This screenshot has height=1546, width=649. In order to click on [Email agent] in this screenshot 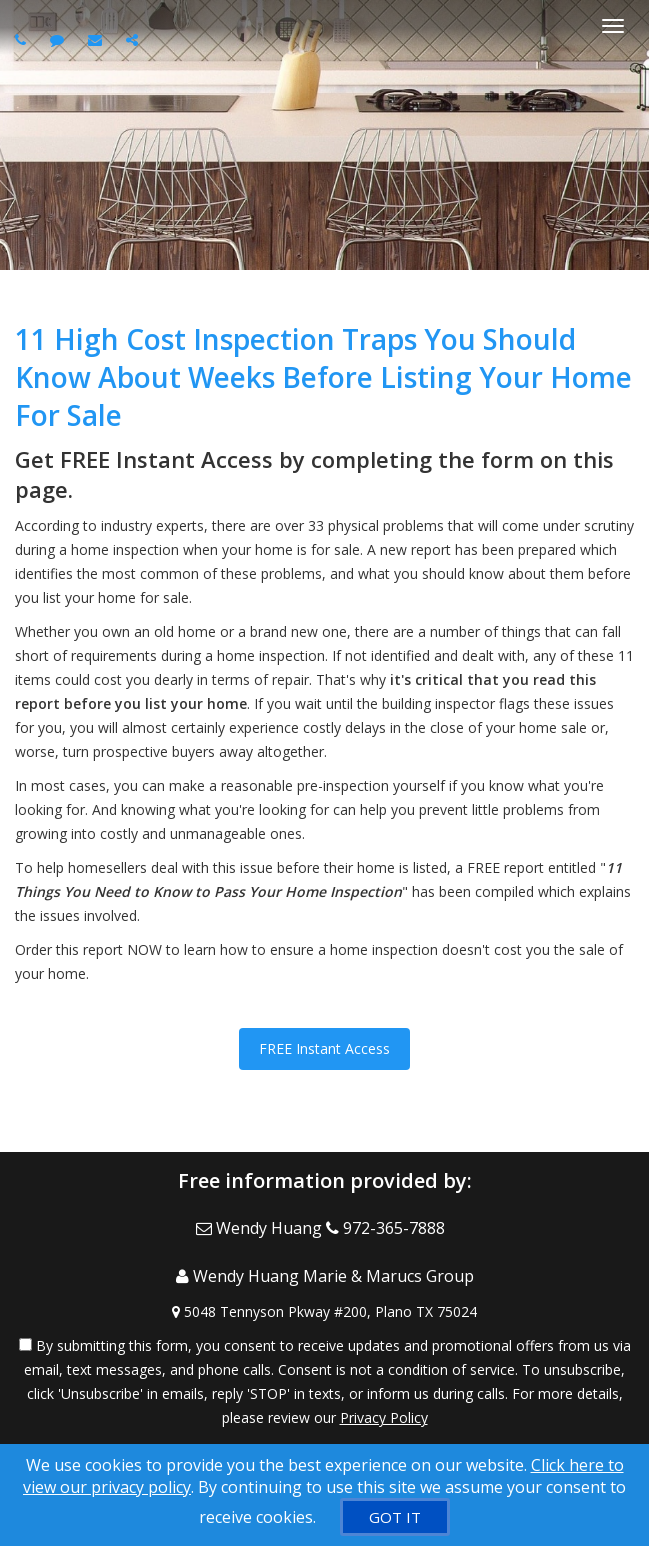, I will do `click(97, 39)`.